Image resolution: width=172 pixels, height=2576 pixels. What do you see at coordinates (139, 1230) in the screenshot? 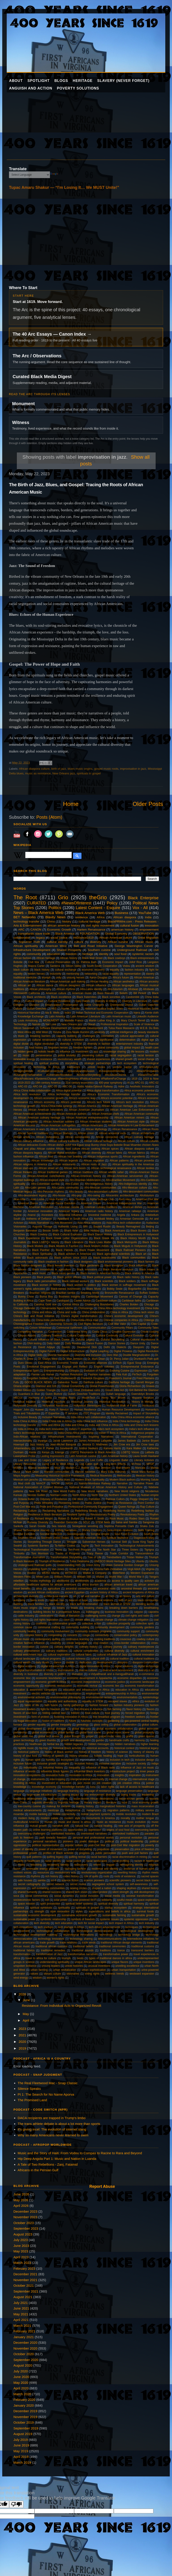
I see `Black Boxers` at bounding box center [139, 1230].